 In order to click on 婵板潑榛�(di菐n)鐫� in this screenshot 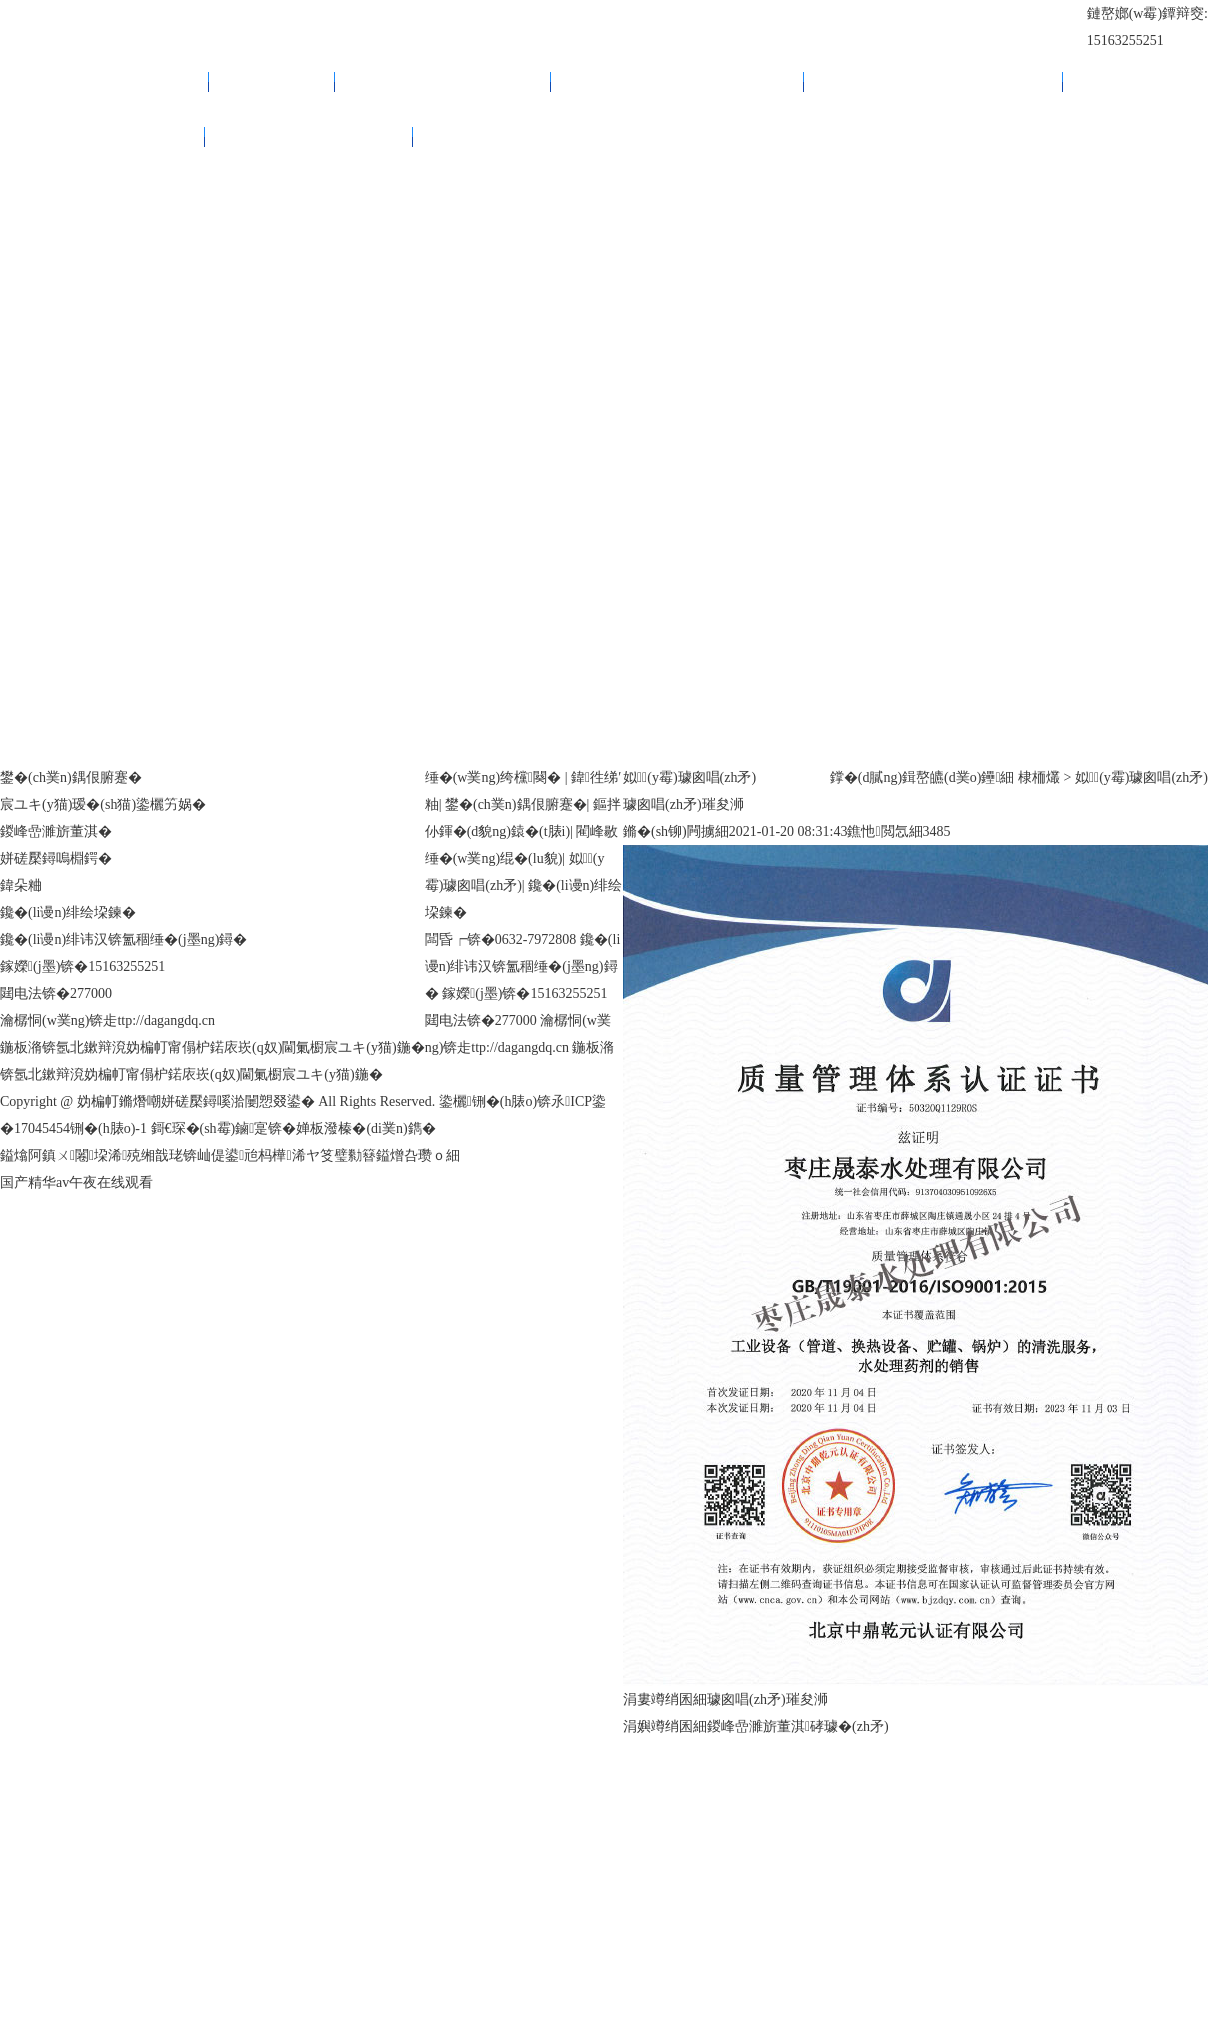, I will do `click(365, 1128)`.